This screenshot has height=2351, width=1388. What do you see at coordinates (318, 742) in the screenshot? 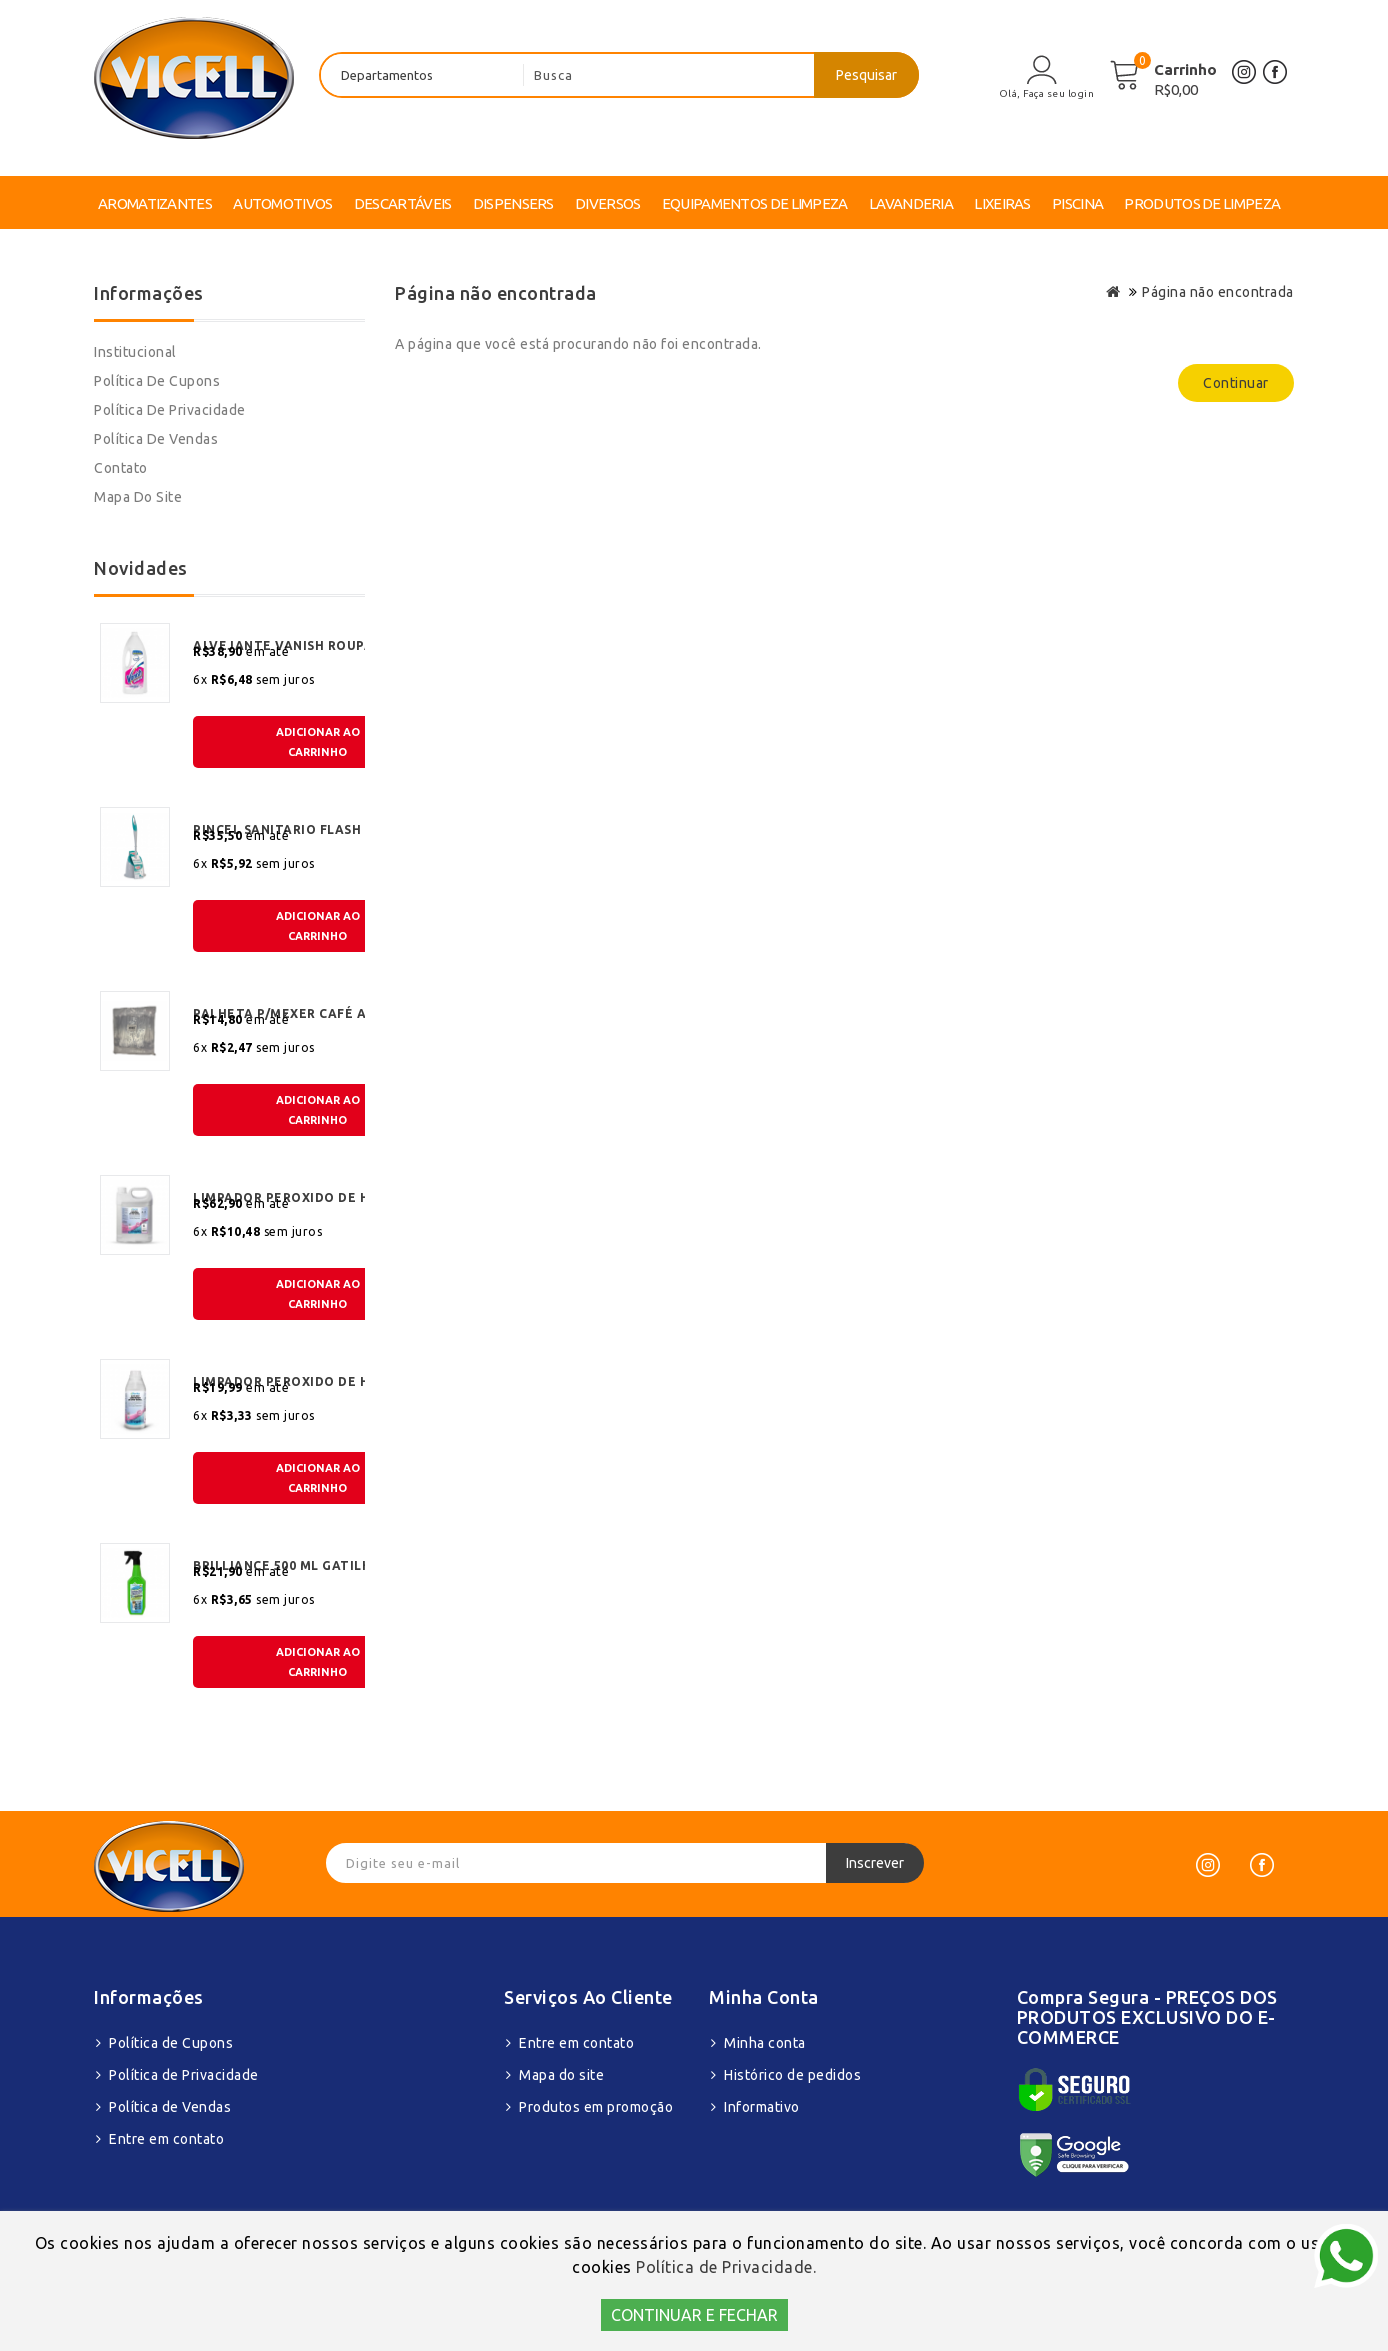
I see `ADICIONAR AOCARRINHO` at bounding box center [318, 742].